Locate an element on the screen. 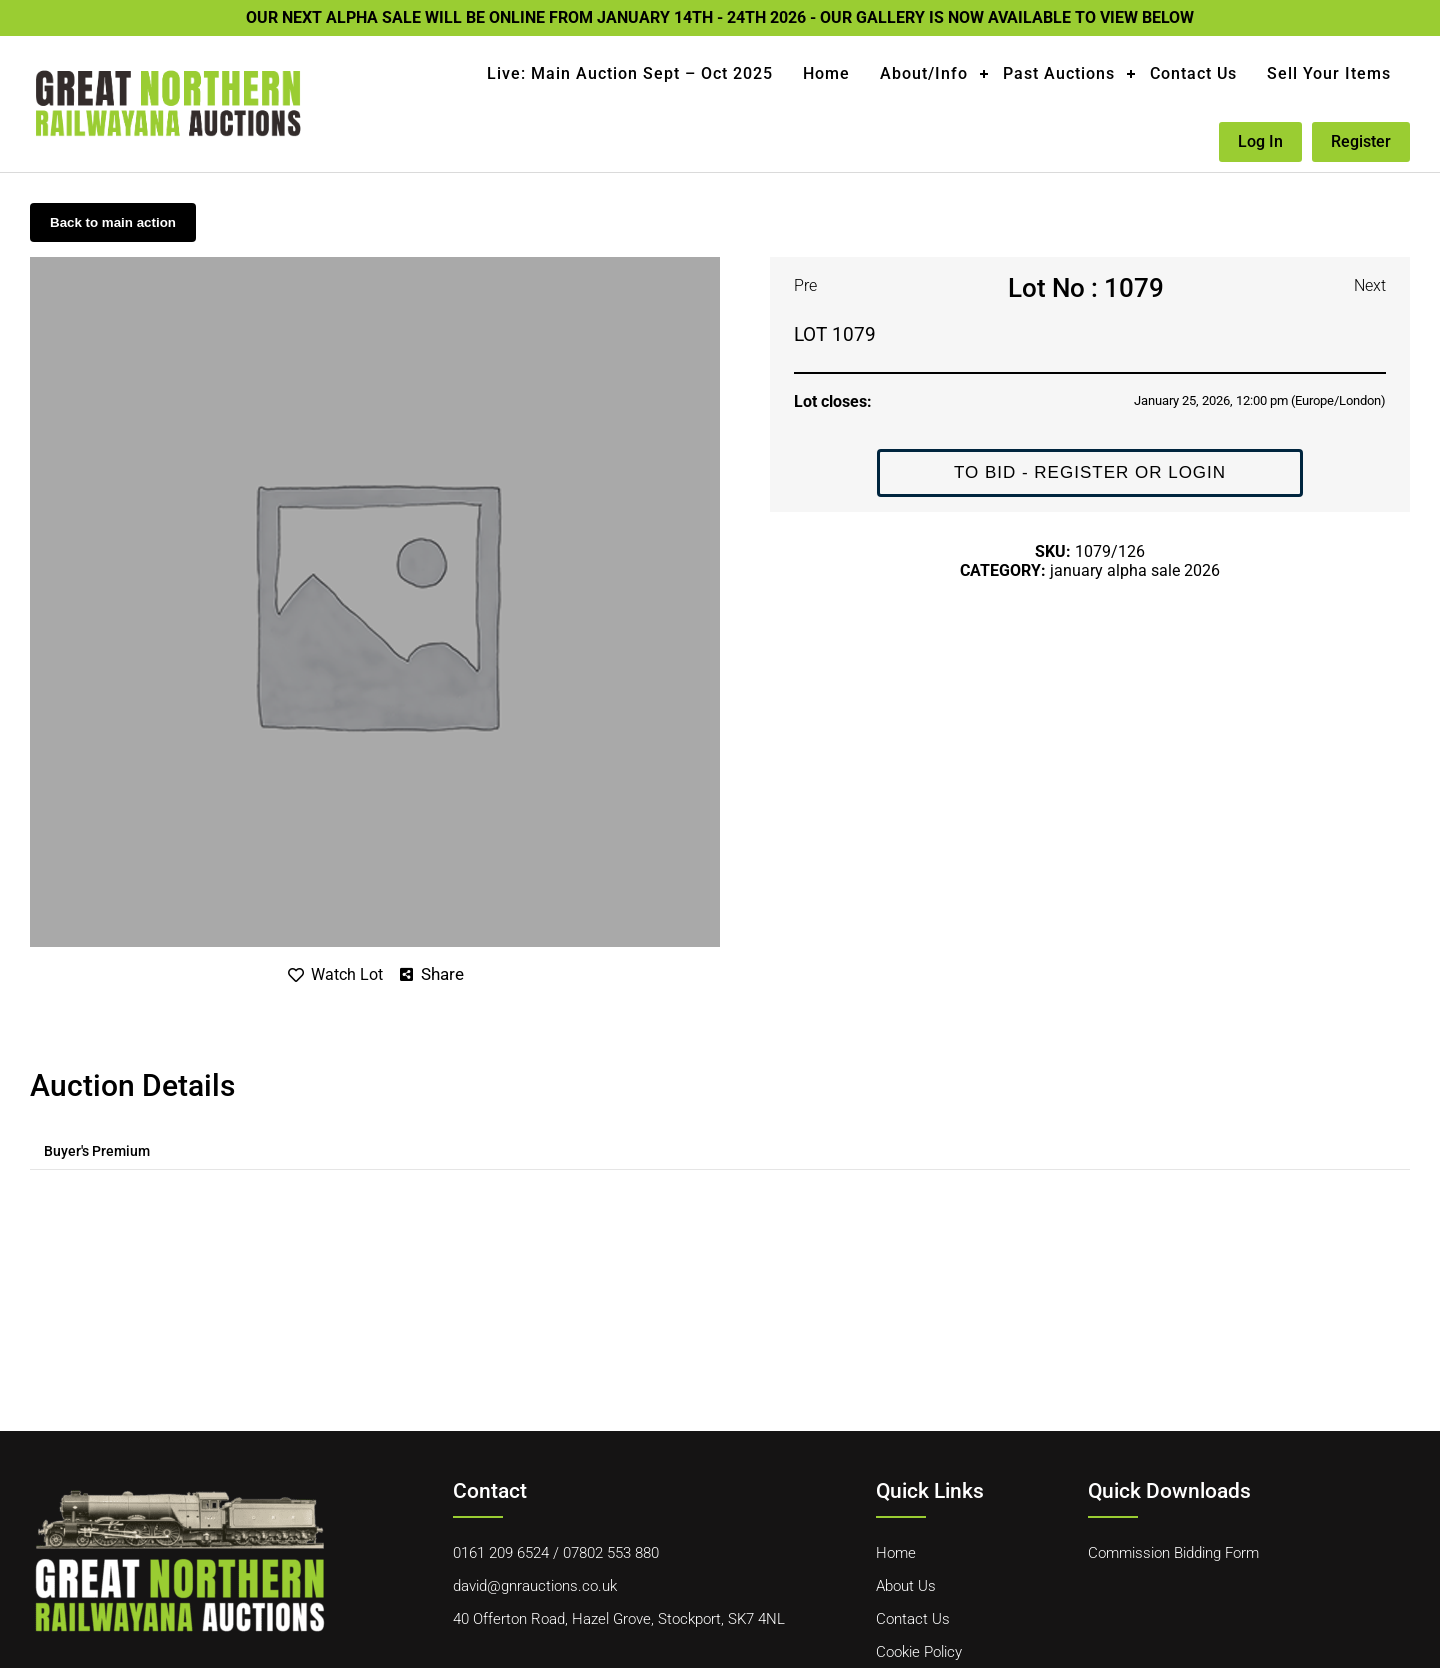  [tab] is located at coordinates (97, 1151).